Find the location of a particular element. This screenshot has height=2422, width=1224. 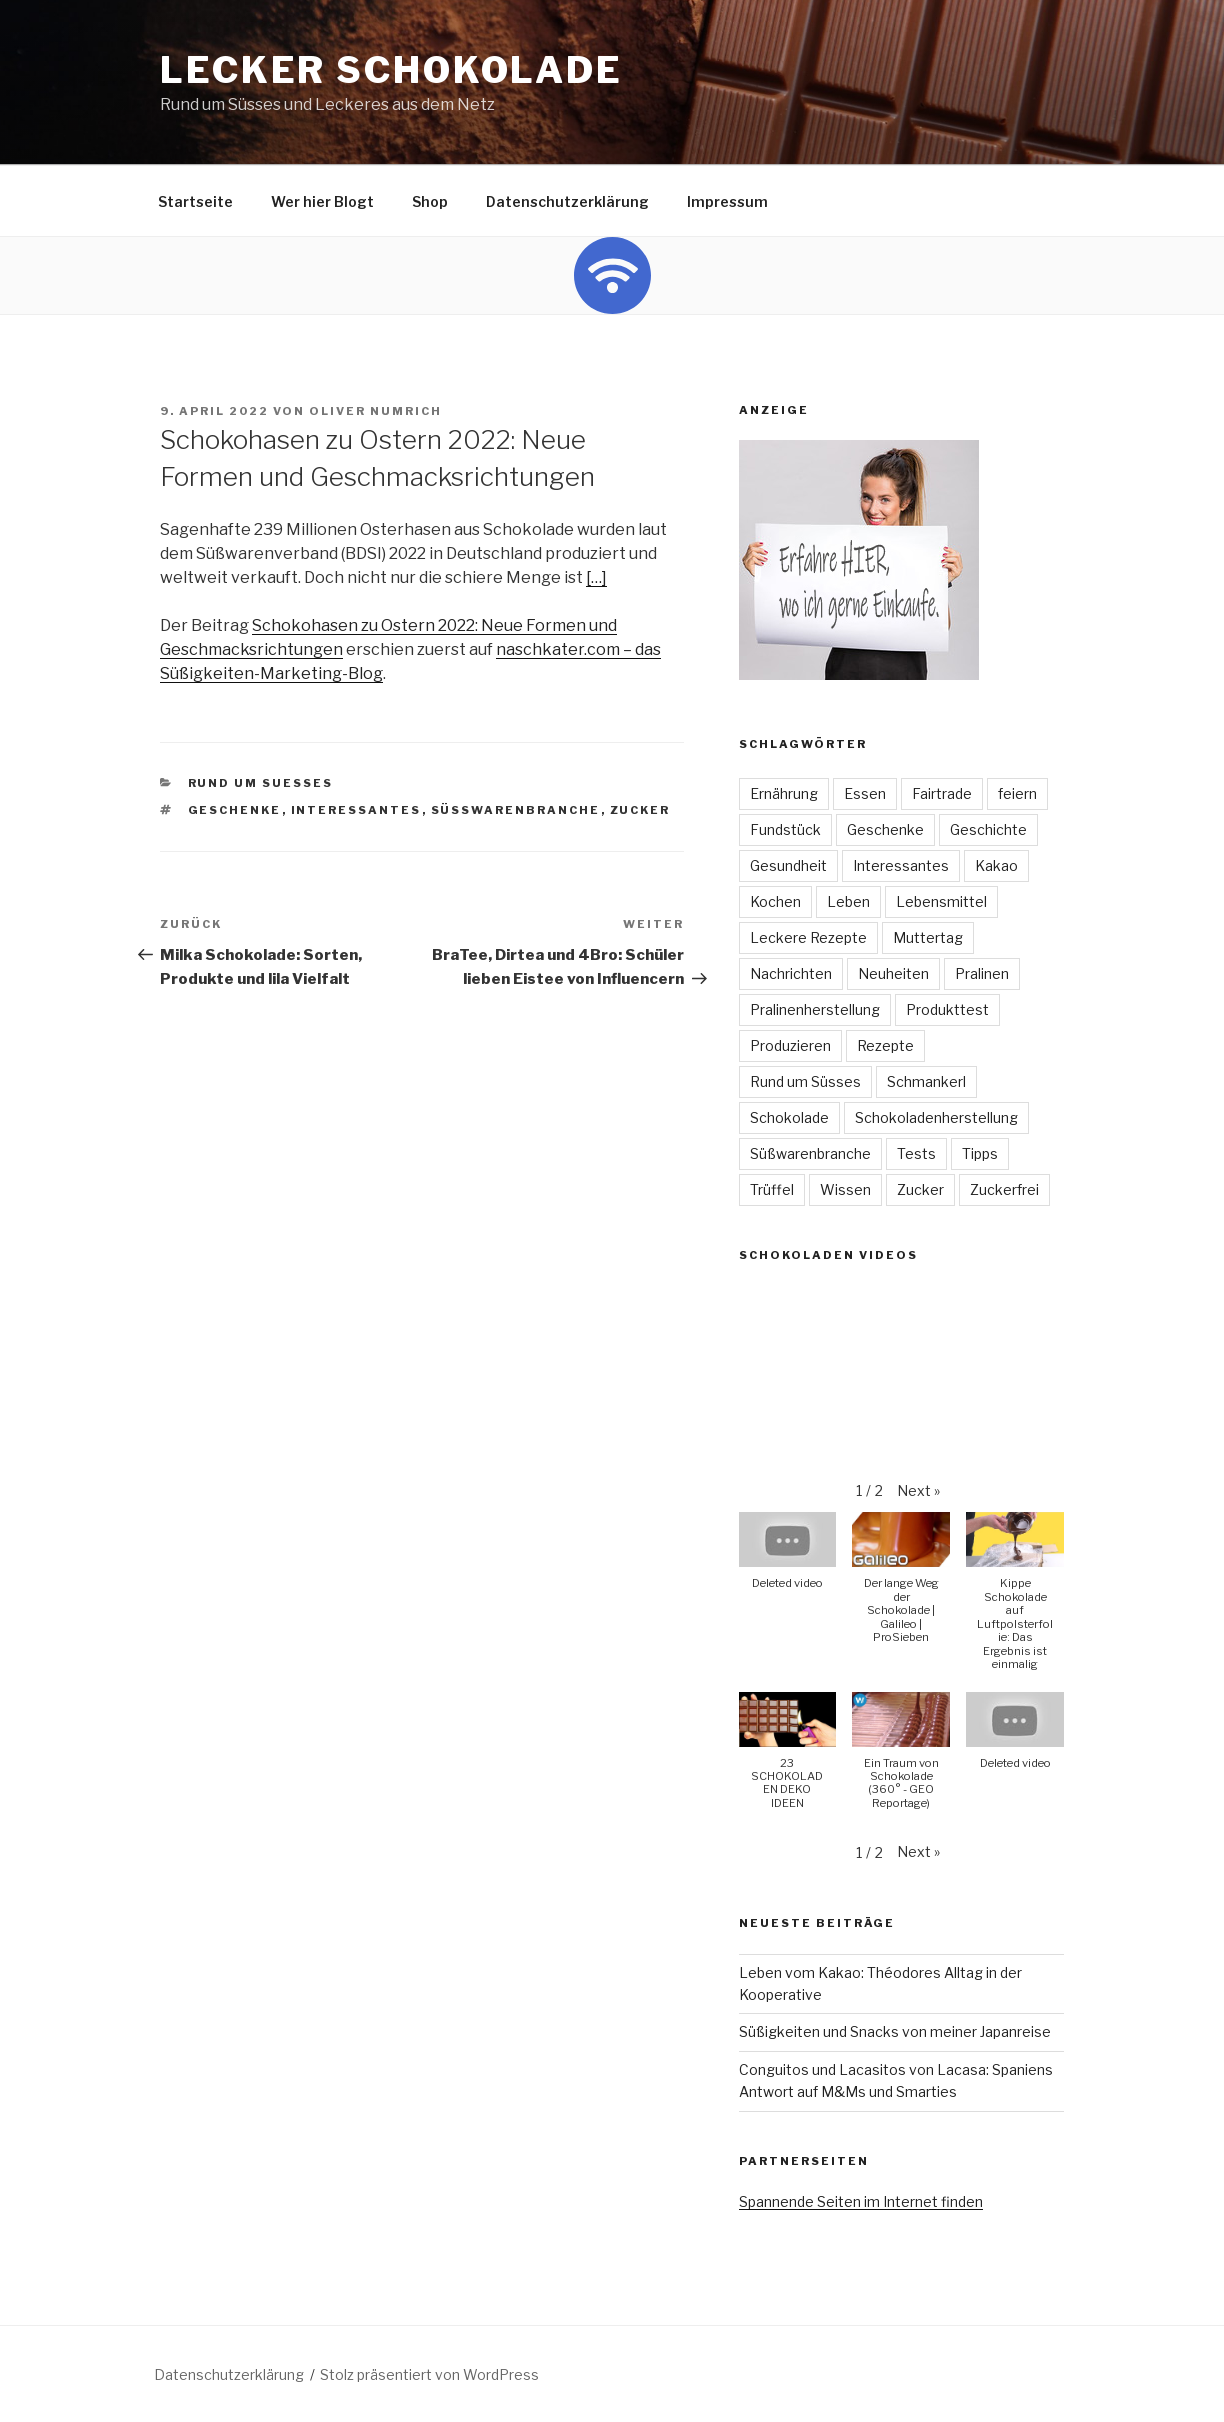

Geschenke is located at coordinates (235, 810).